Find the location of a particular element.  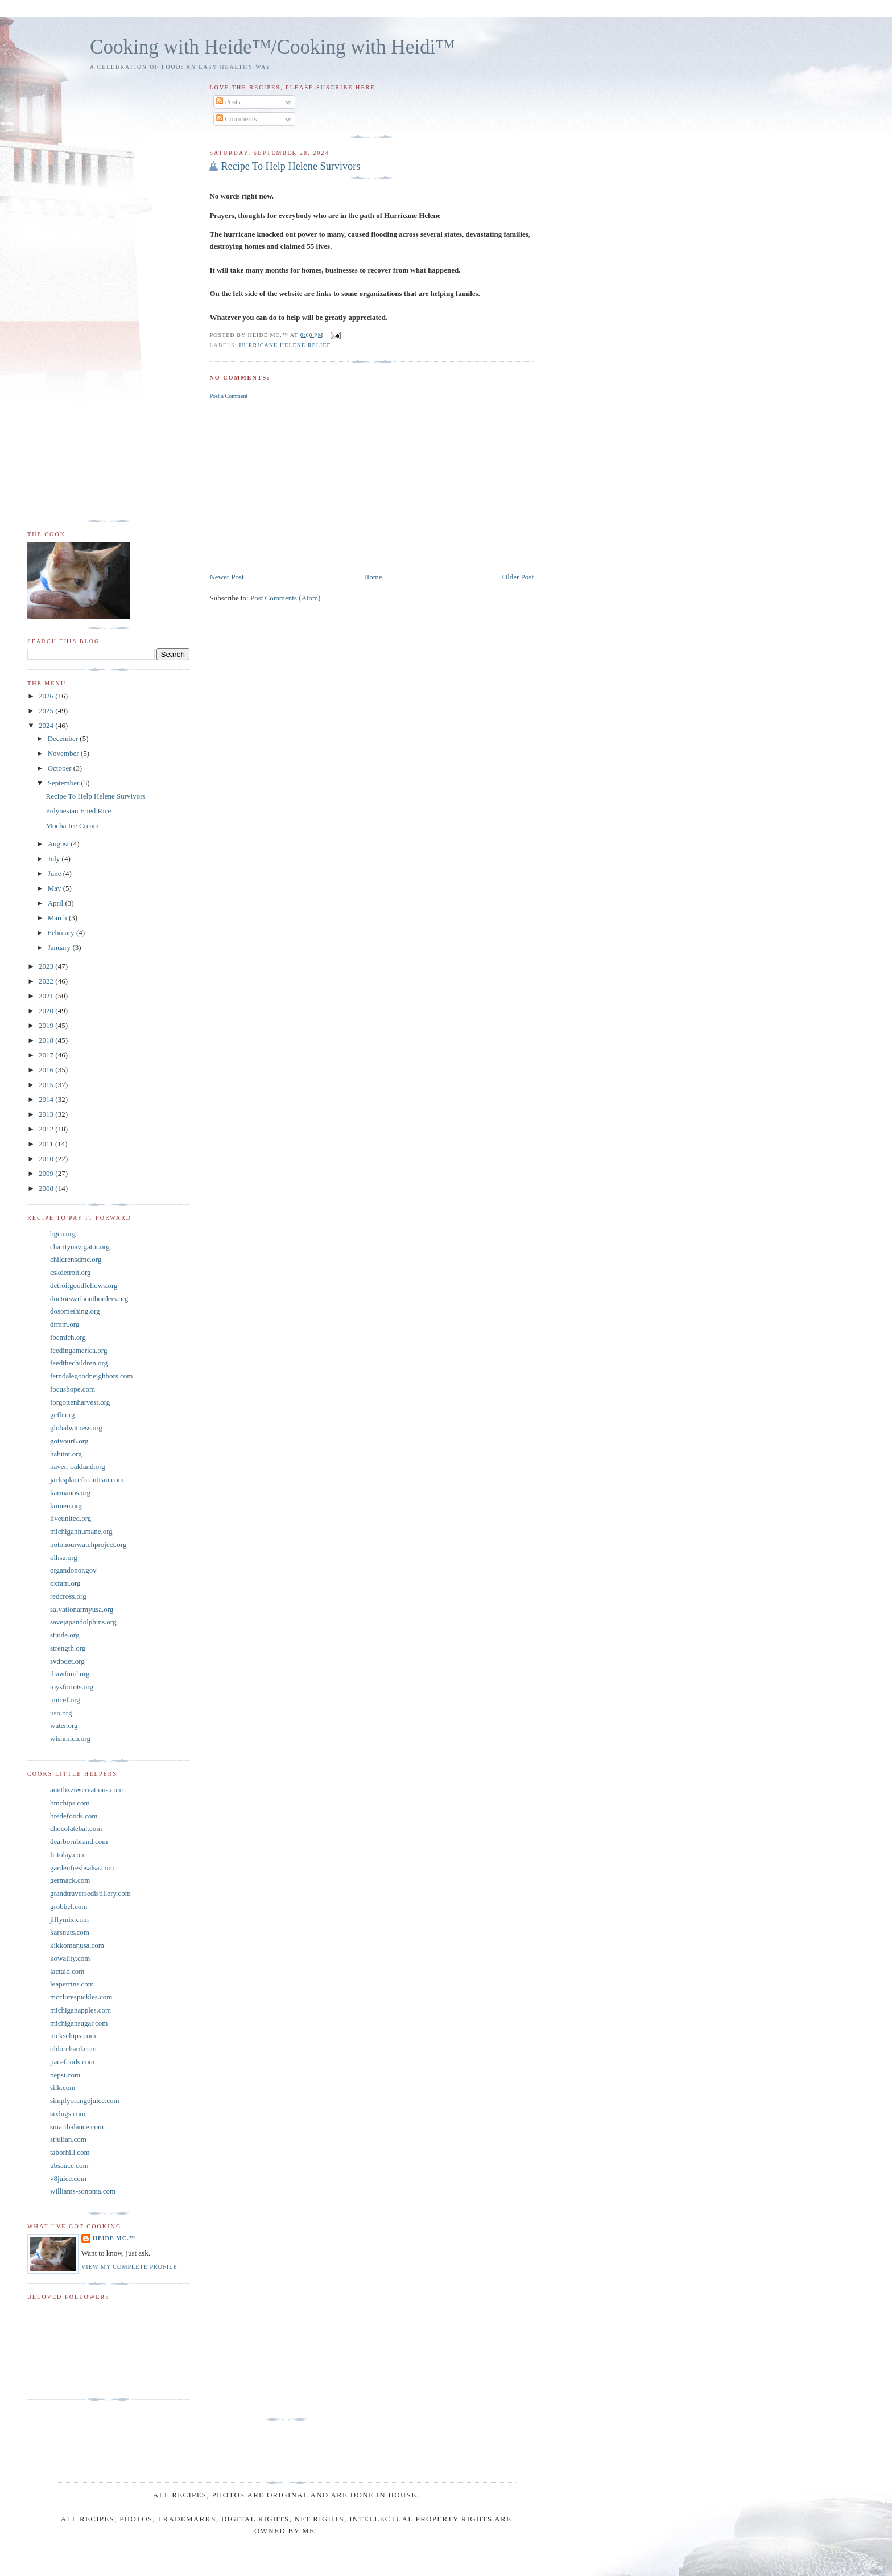

feedingamerica.org is located at coordinates (78, 1350).